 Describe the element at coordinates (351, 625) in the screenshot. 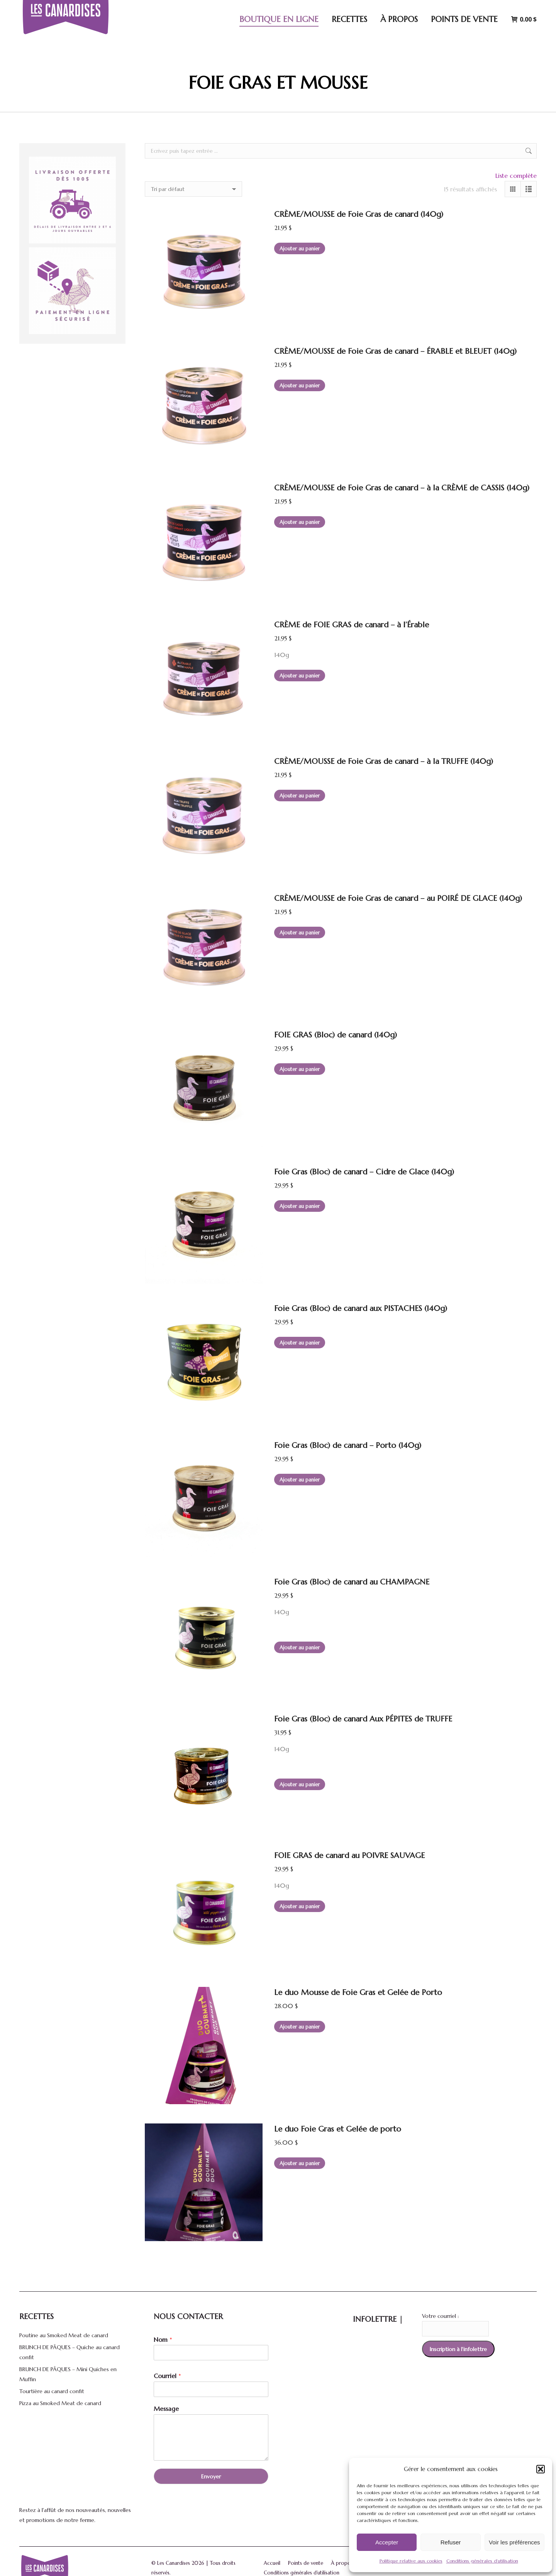

I see `CRÈME de FOIE GRAS de canard – à l’Érable` at that location.